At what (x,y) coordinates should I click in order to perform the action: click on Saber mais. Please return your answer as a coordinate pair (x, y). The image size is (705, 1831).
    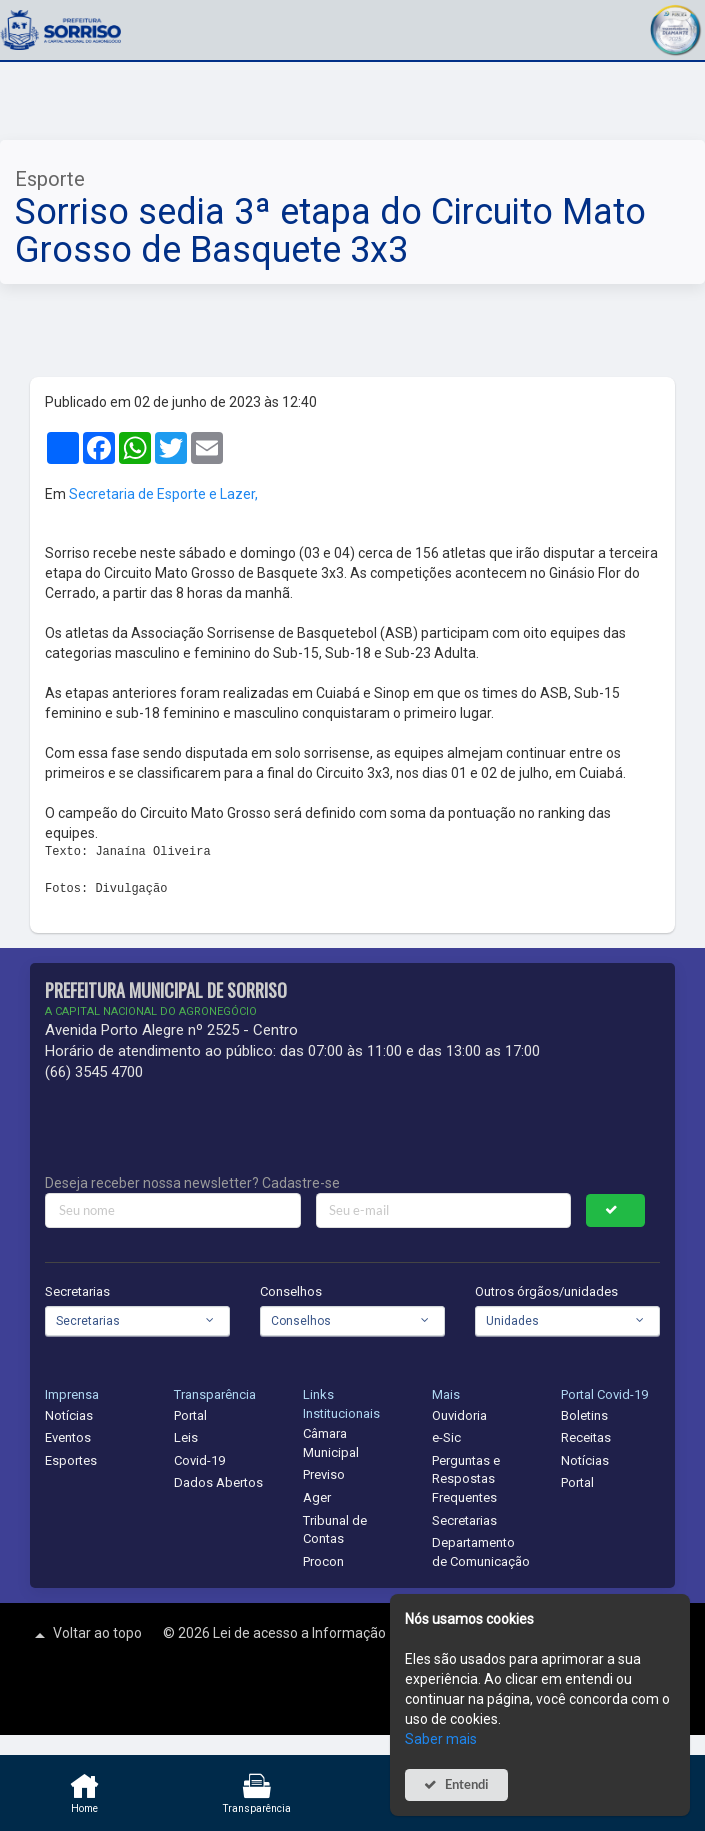
    Looking at the image, I should click on (441, 1739).